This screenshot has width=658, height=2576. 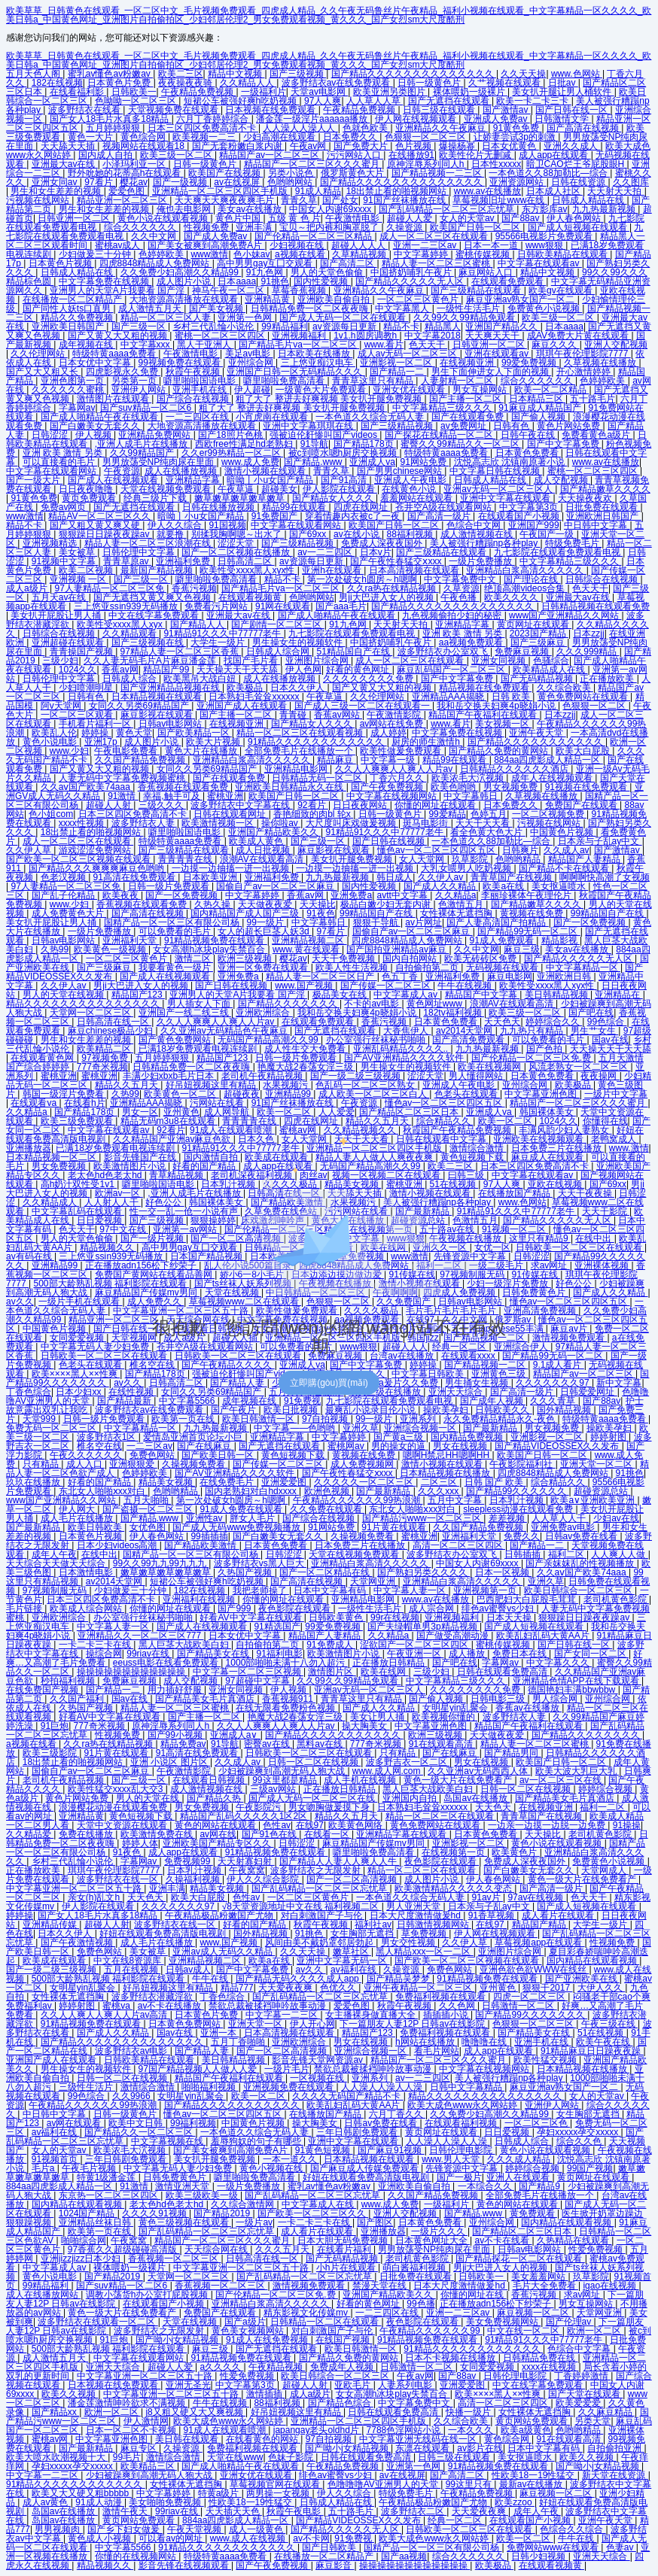 What do you see at coordinates (259, 1807) in the screenshot?
I see `午夜影院污` at bounding box center [259, 1807].